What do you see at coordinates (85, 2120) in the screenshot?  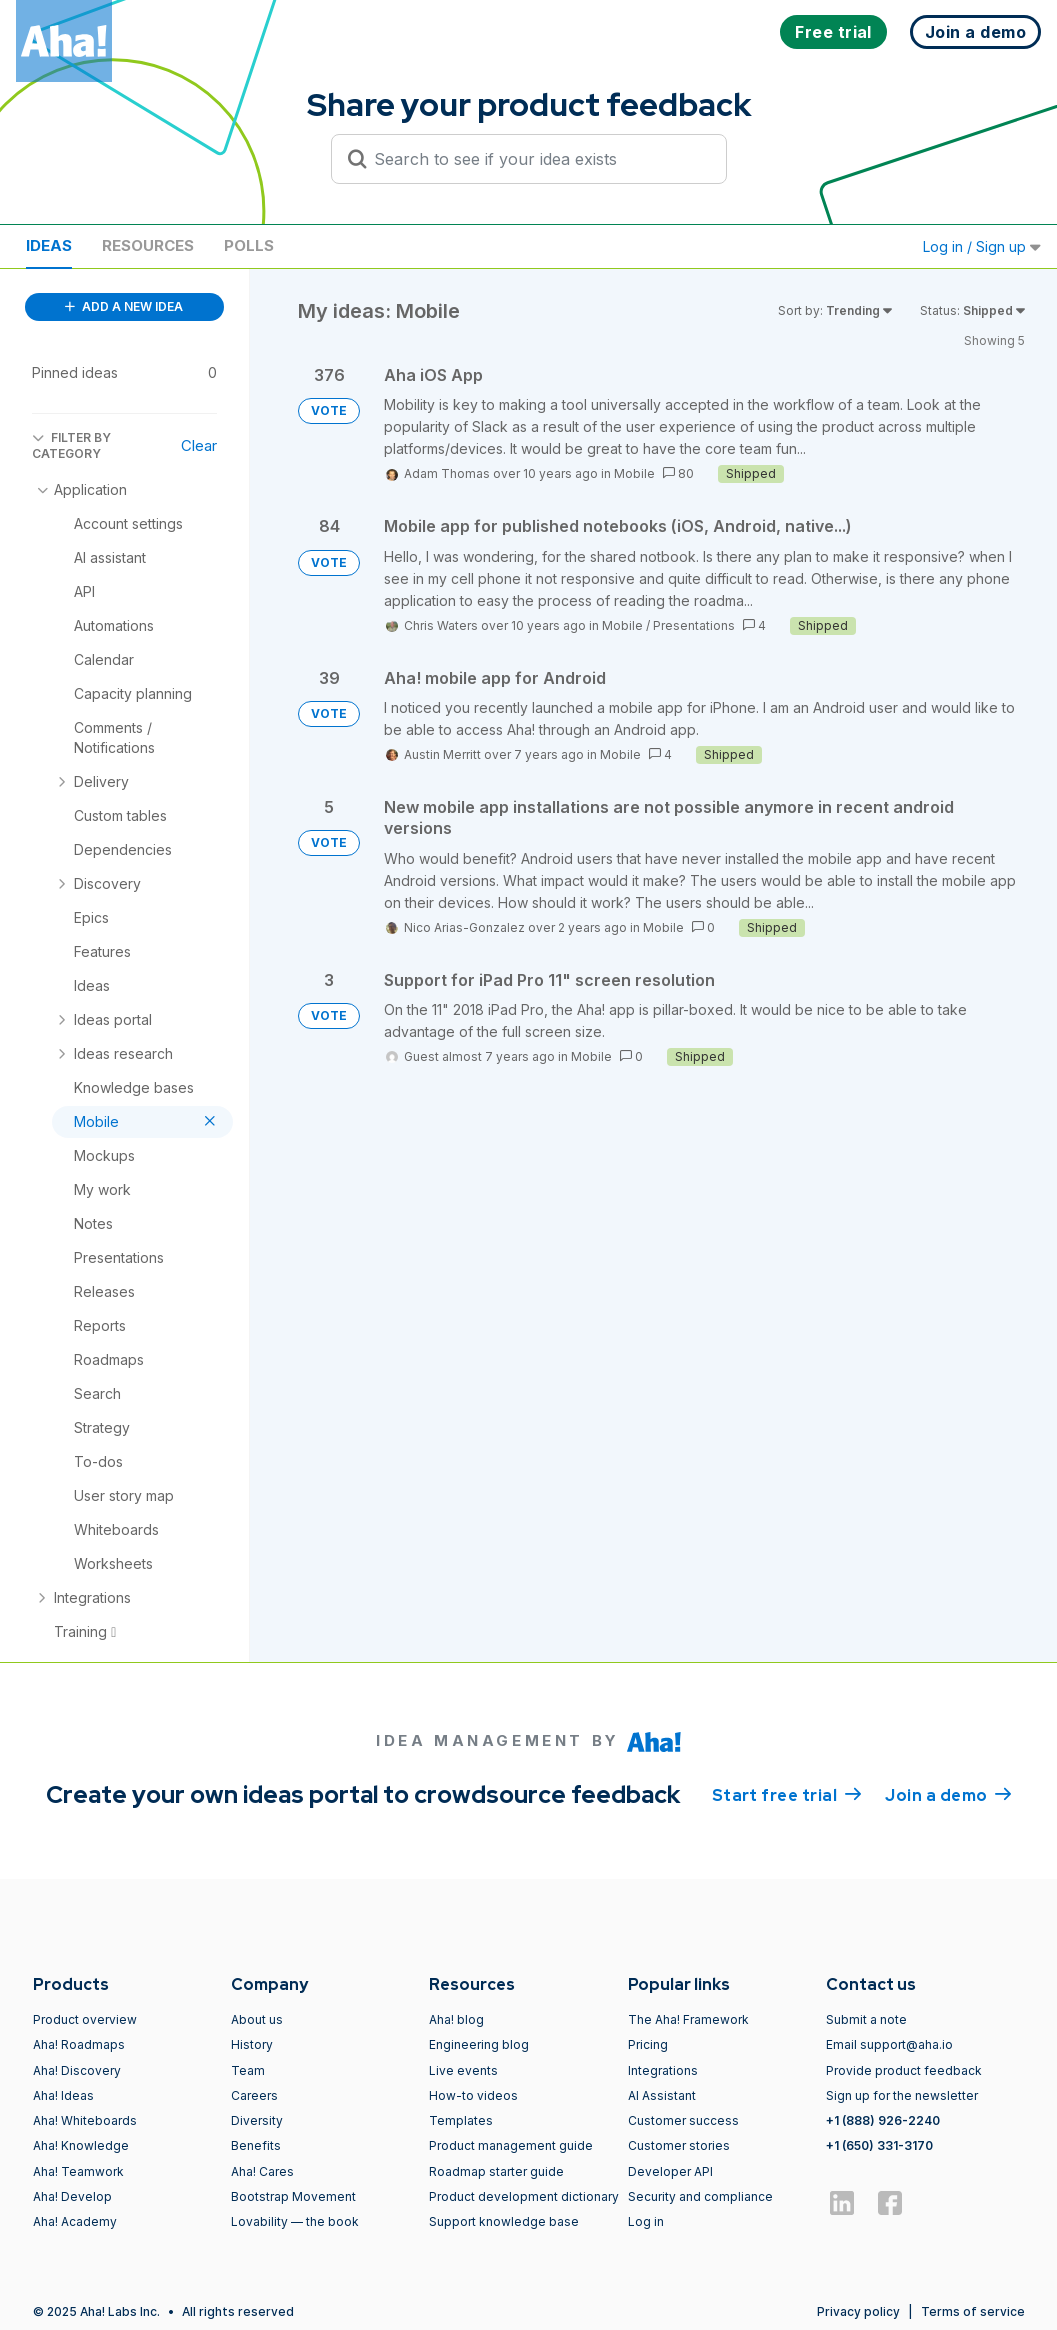 I see `Aha! Whiteboards` at bounding box center [85, 2120].